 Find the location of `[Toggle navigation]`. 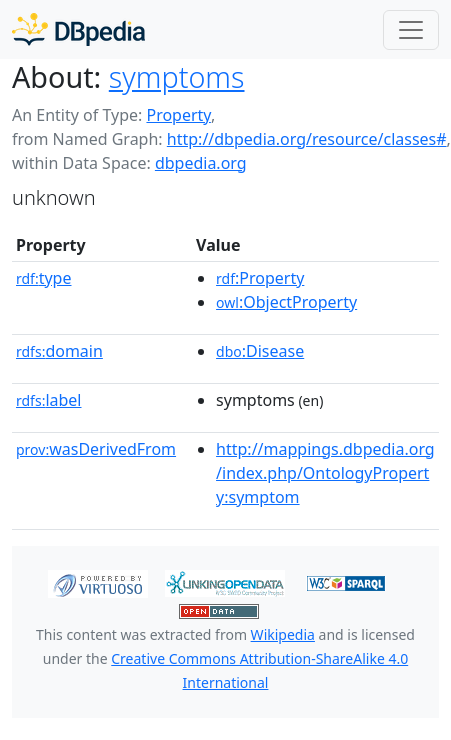

[Toggle navigation] is located at coordinates (411, 30).